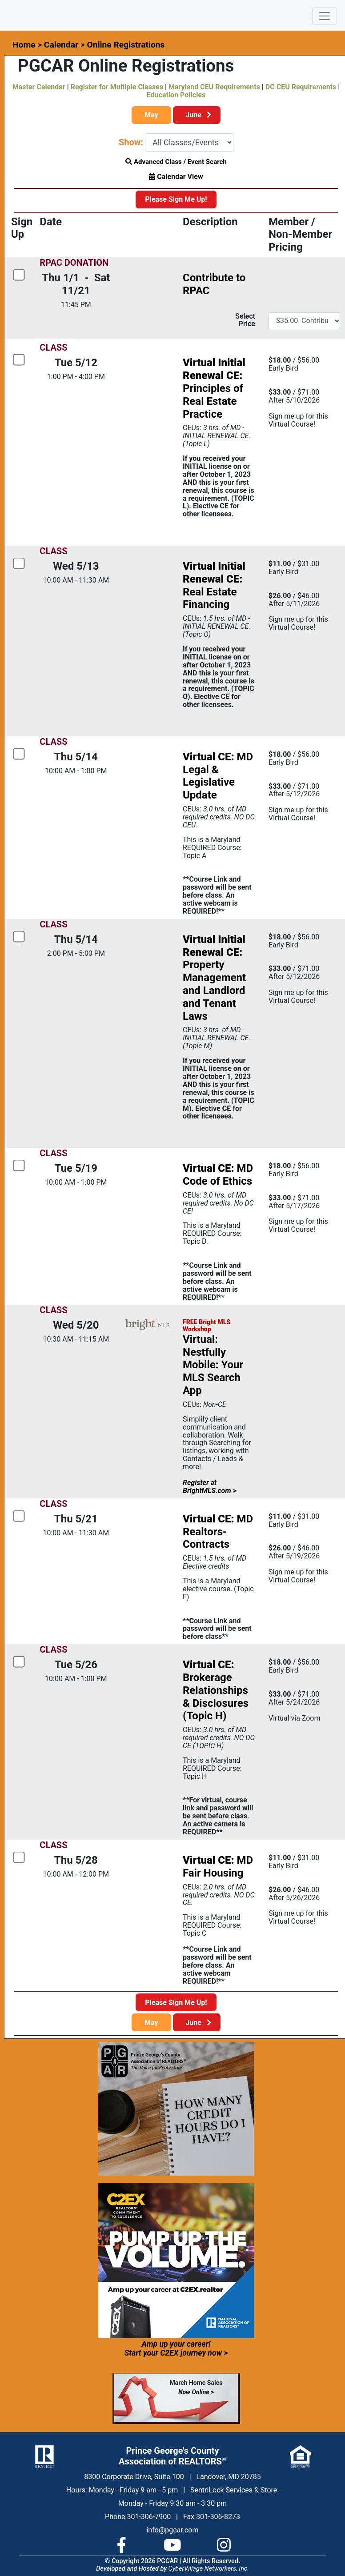  What do you see at coordinates (38, 87) in the screenshot?
I see `Master Calendar` at bounding box center [38, 87].